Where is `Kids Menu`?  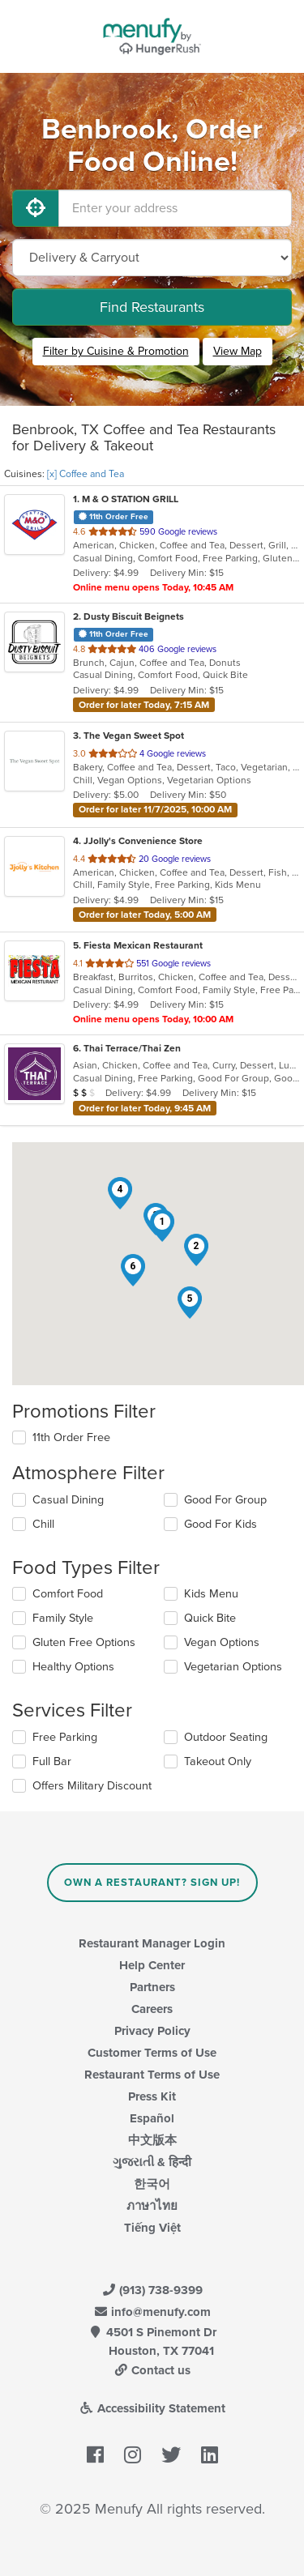
Kids Menu is located at coordinates (211, 1594).